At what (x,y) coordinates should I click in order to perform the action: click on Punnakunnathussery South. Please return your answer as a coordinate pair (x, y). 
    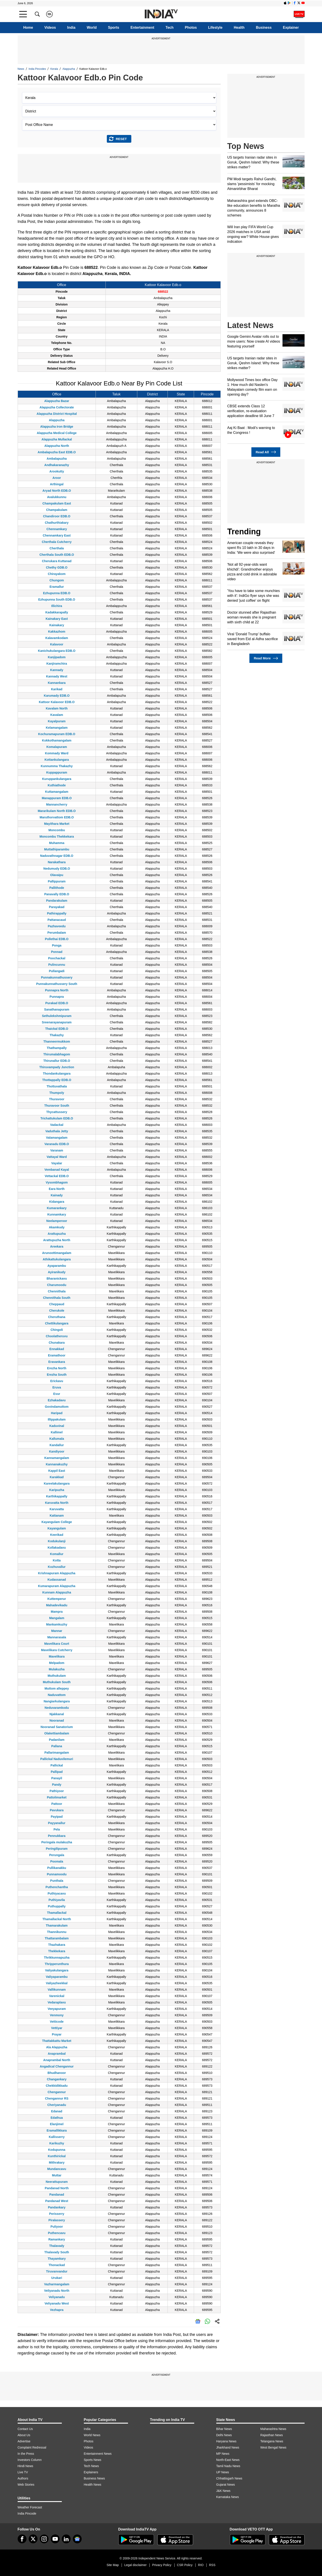
    Looking at the image, I should click on (56, 984).